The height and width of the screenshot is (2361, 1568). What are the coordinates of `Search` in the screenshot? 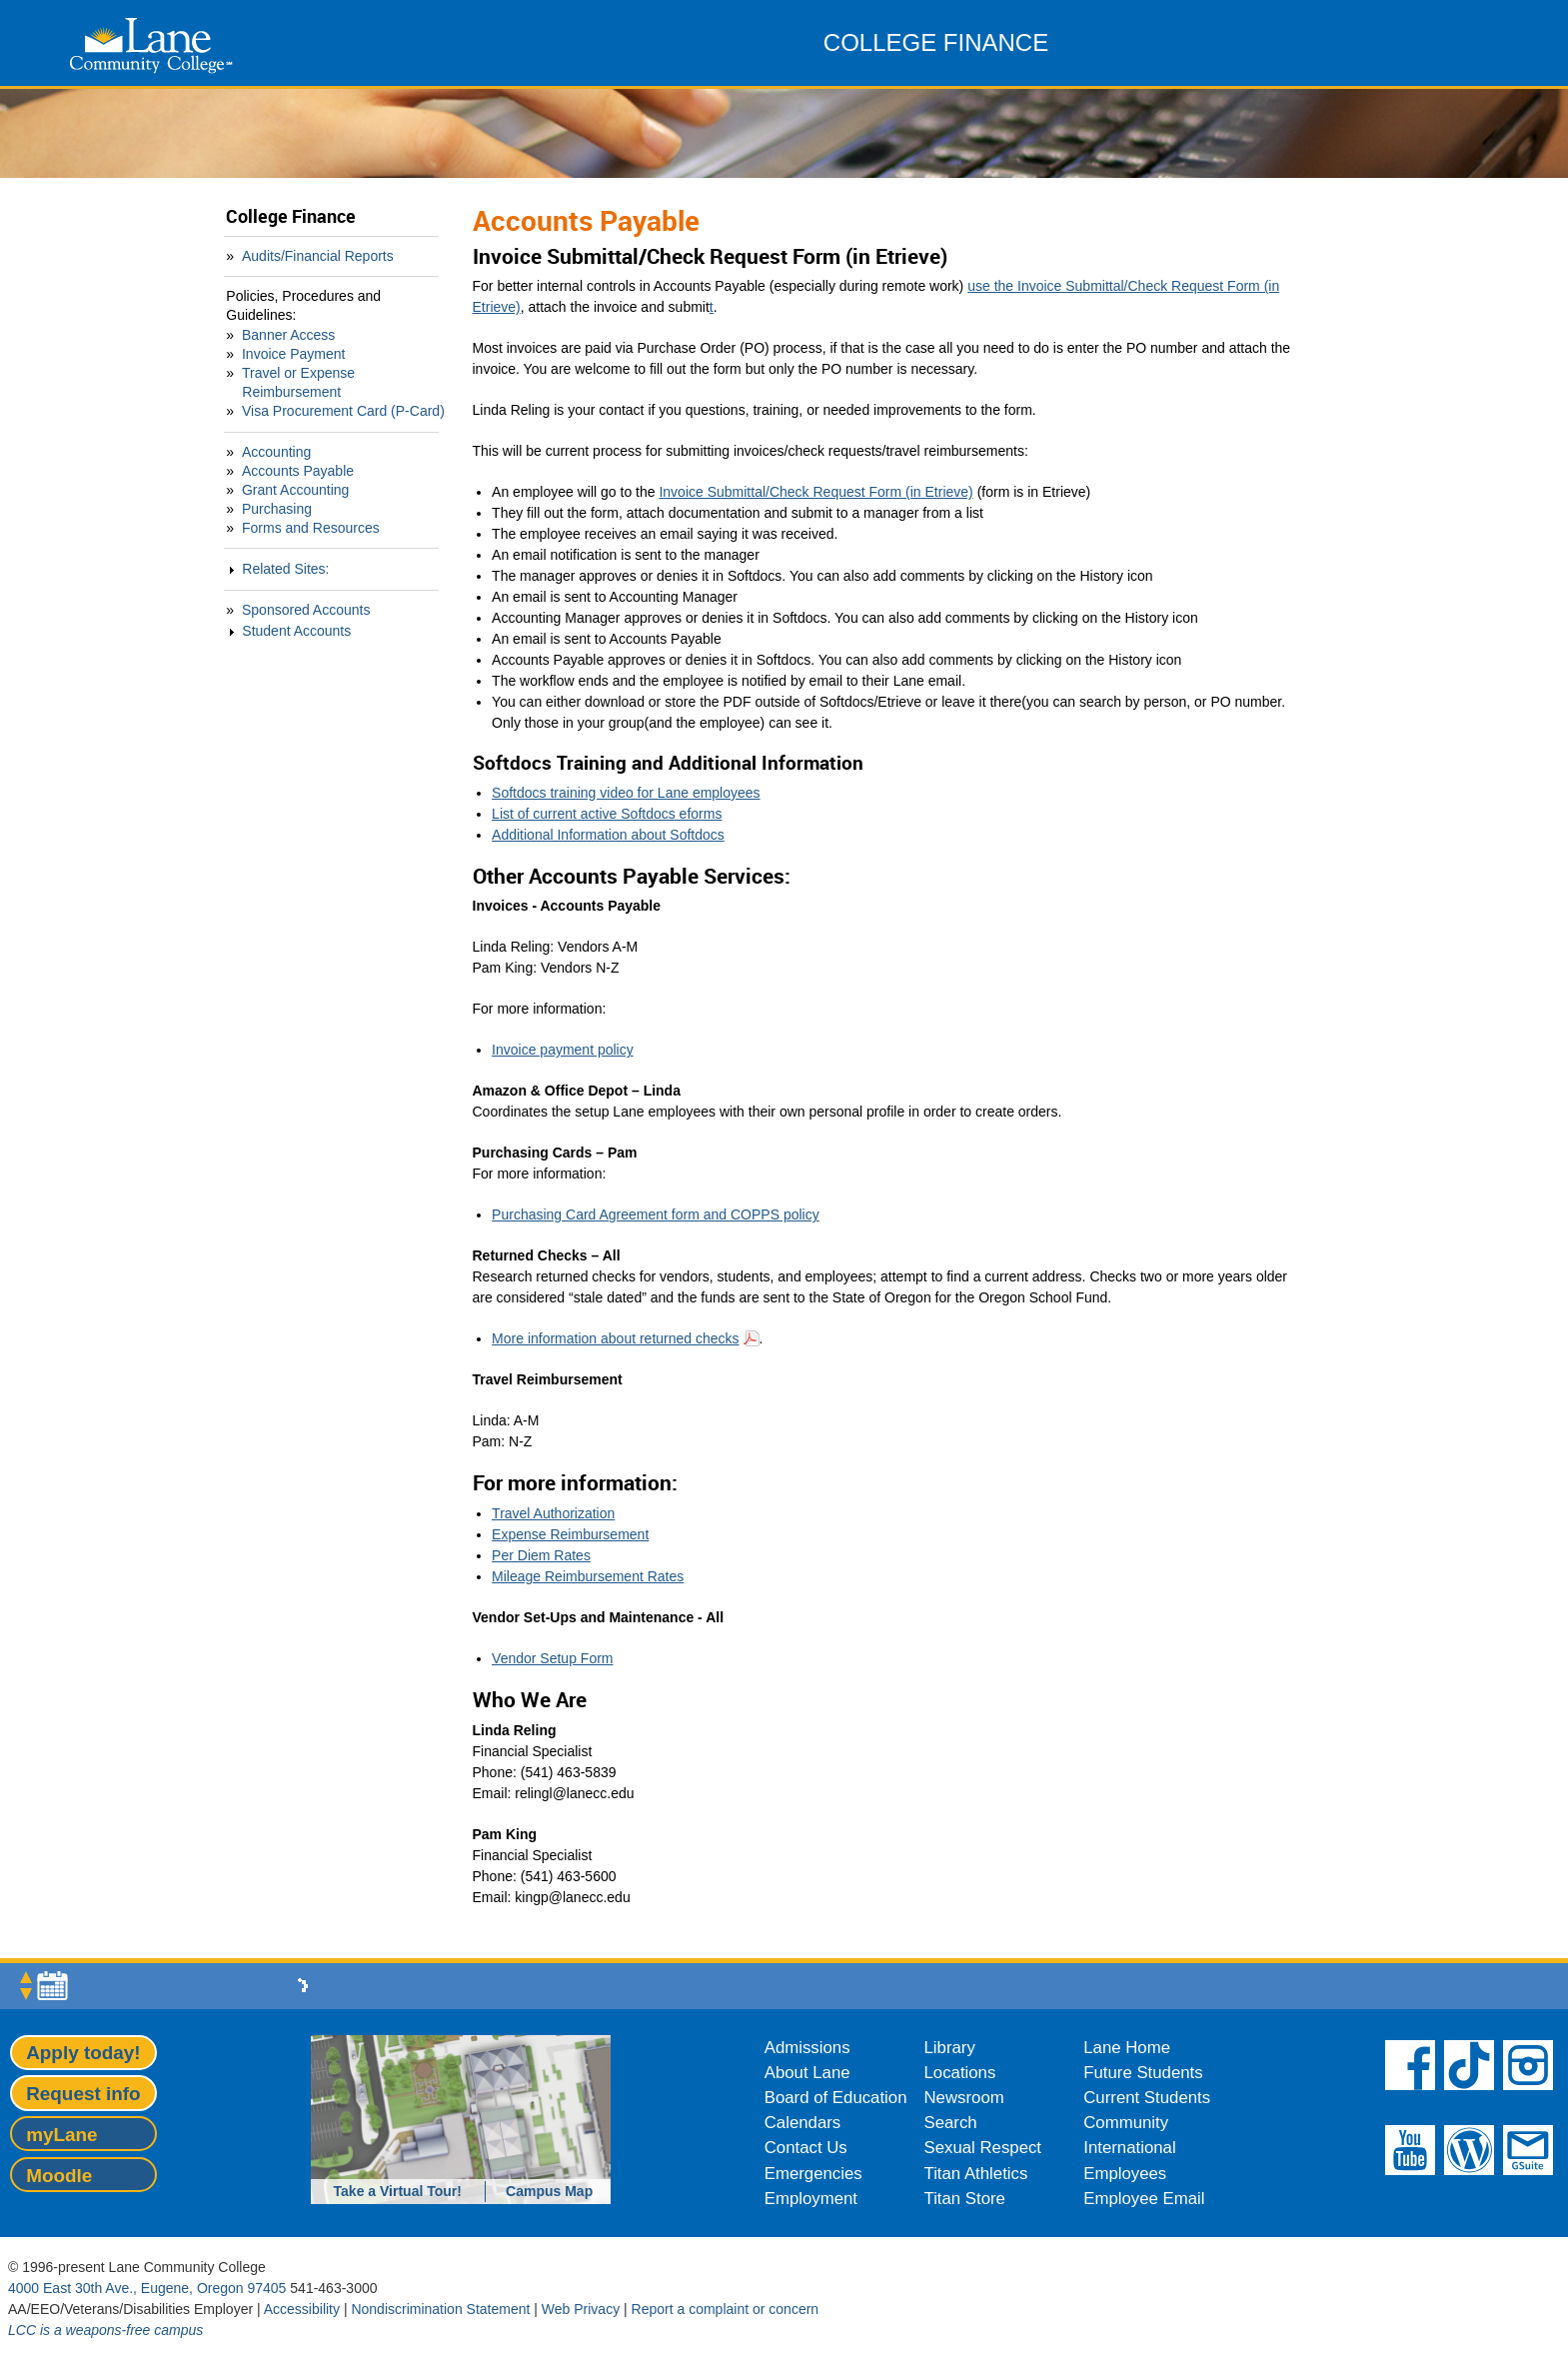 It's located at (950, 2122).